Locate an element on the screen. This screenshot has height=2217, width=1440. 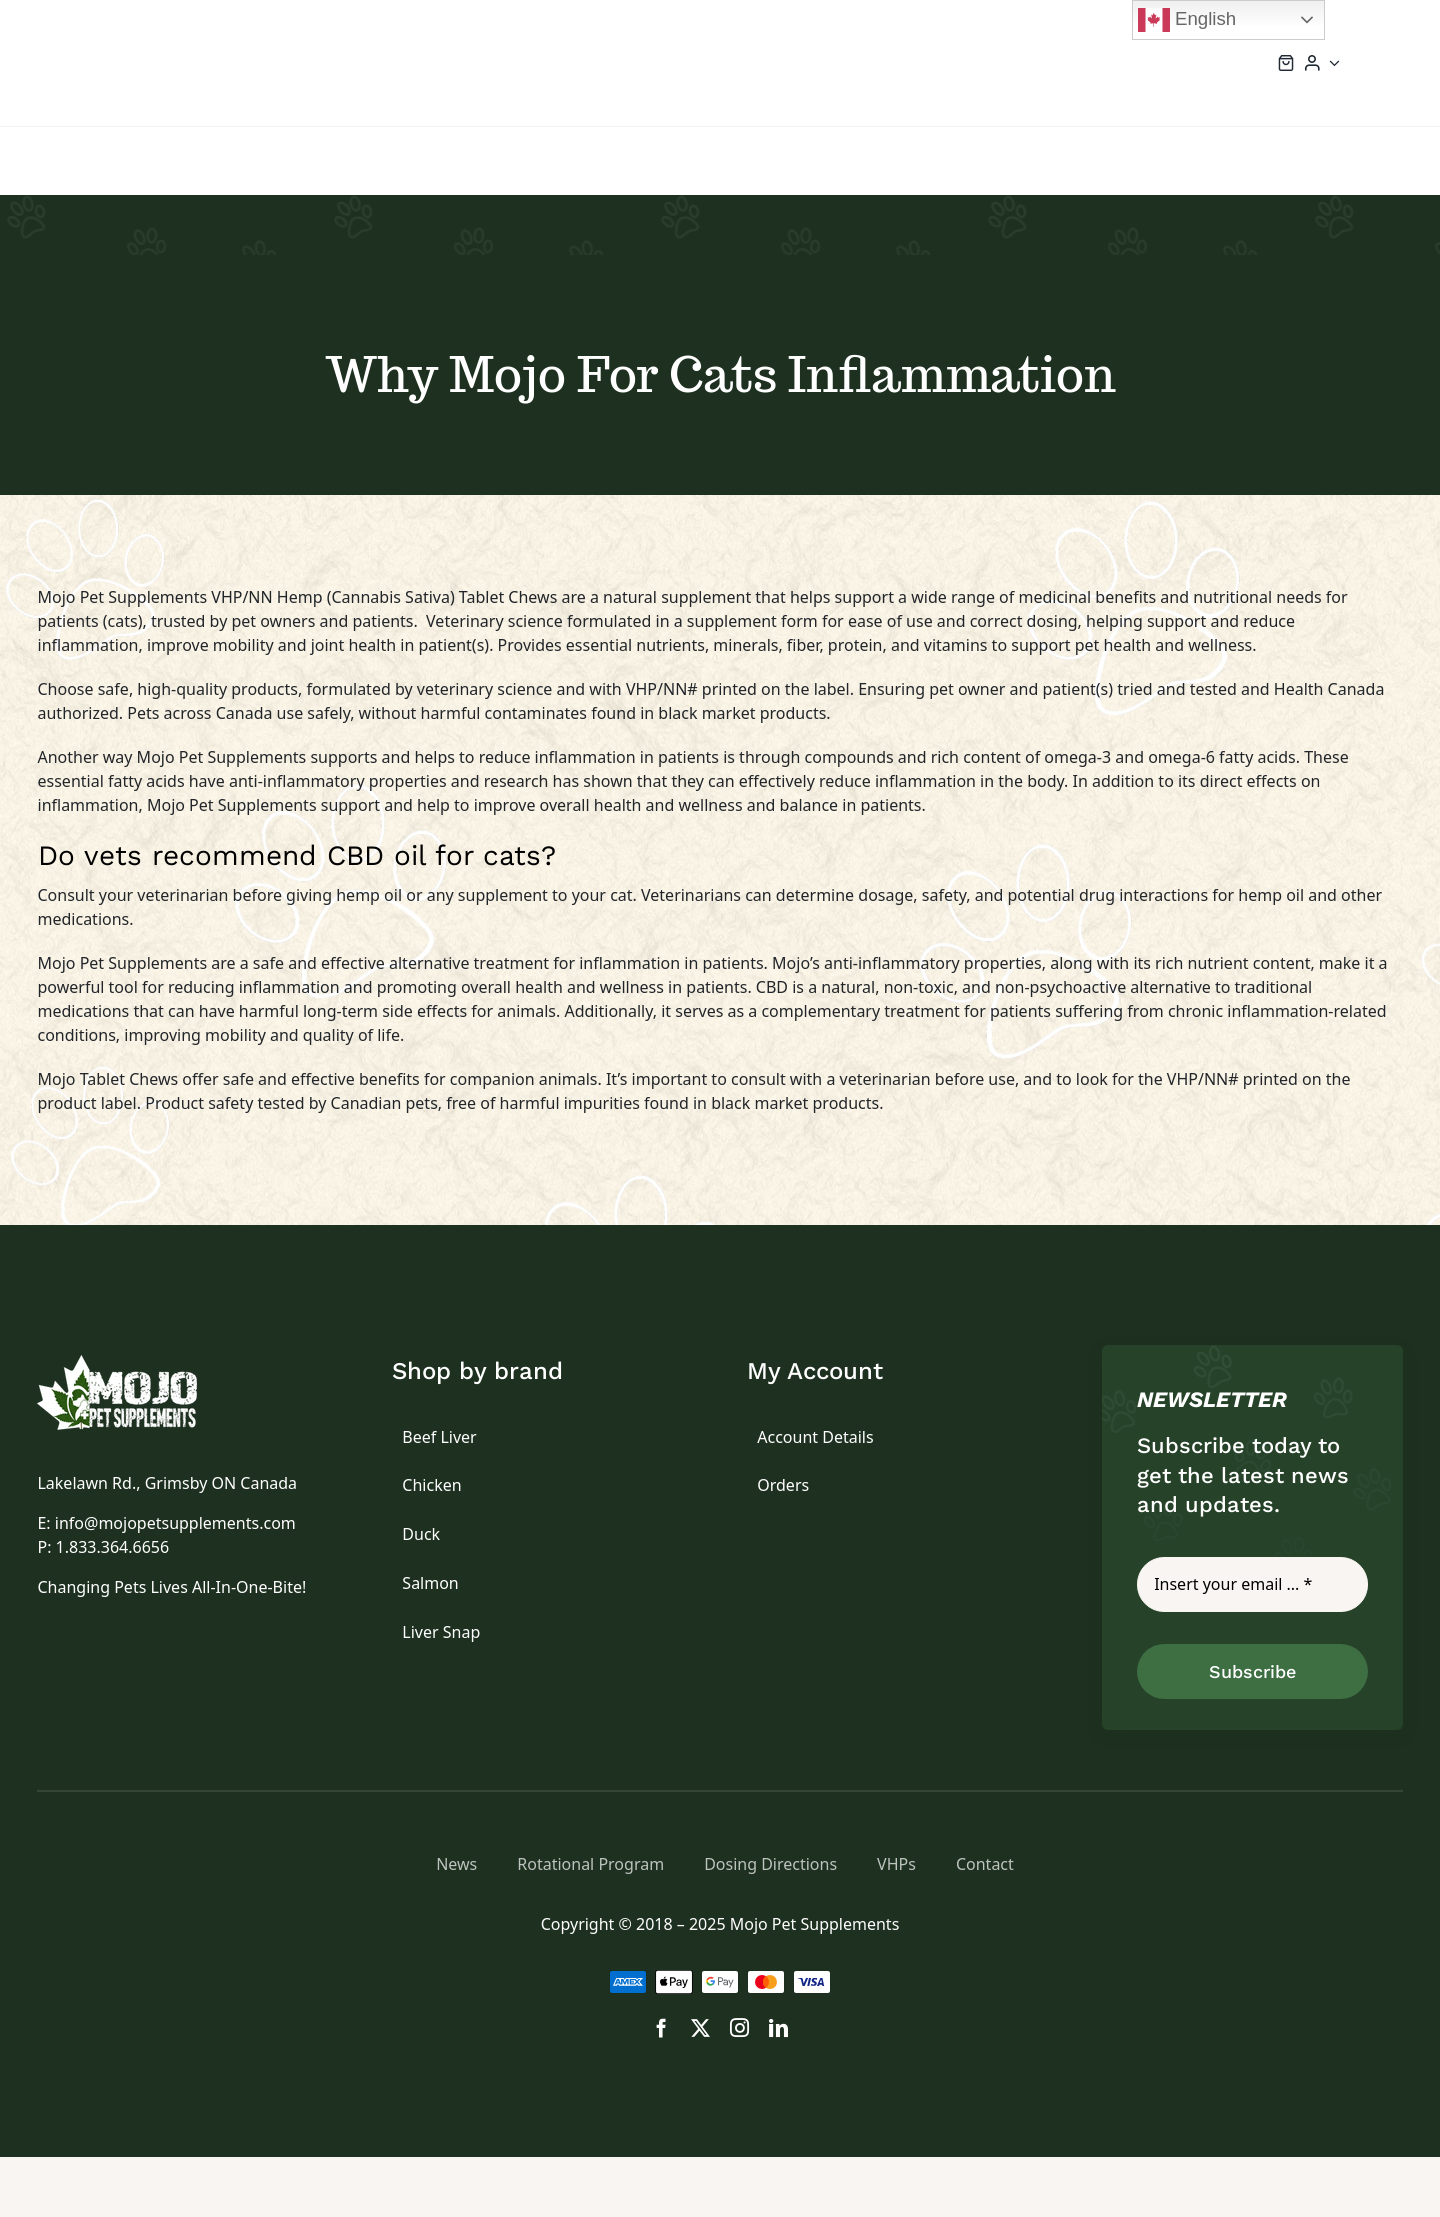
[logo] is located at coordinates (140, 1363).